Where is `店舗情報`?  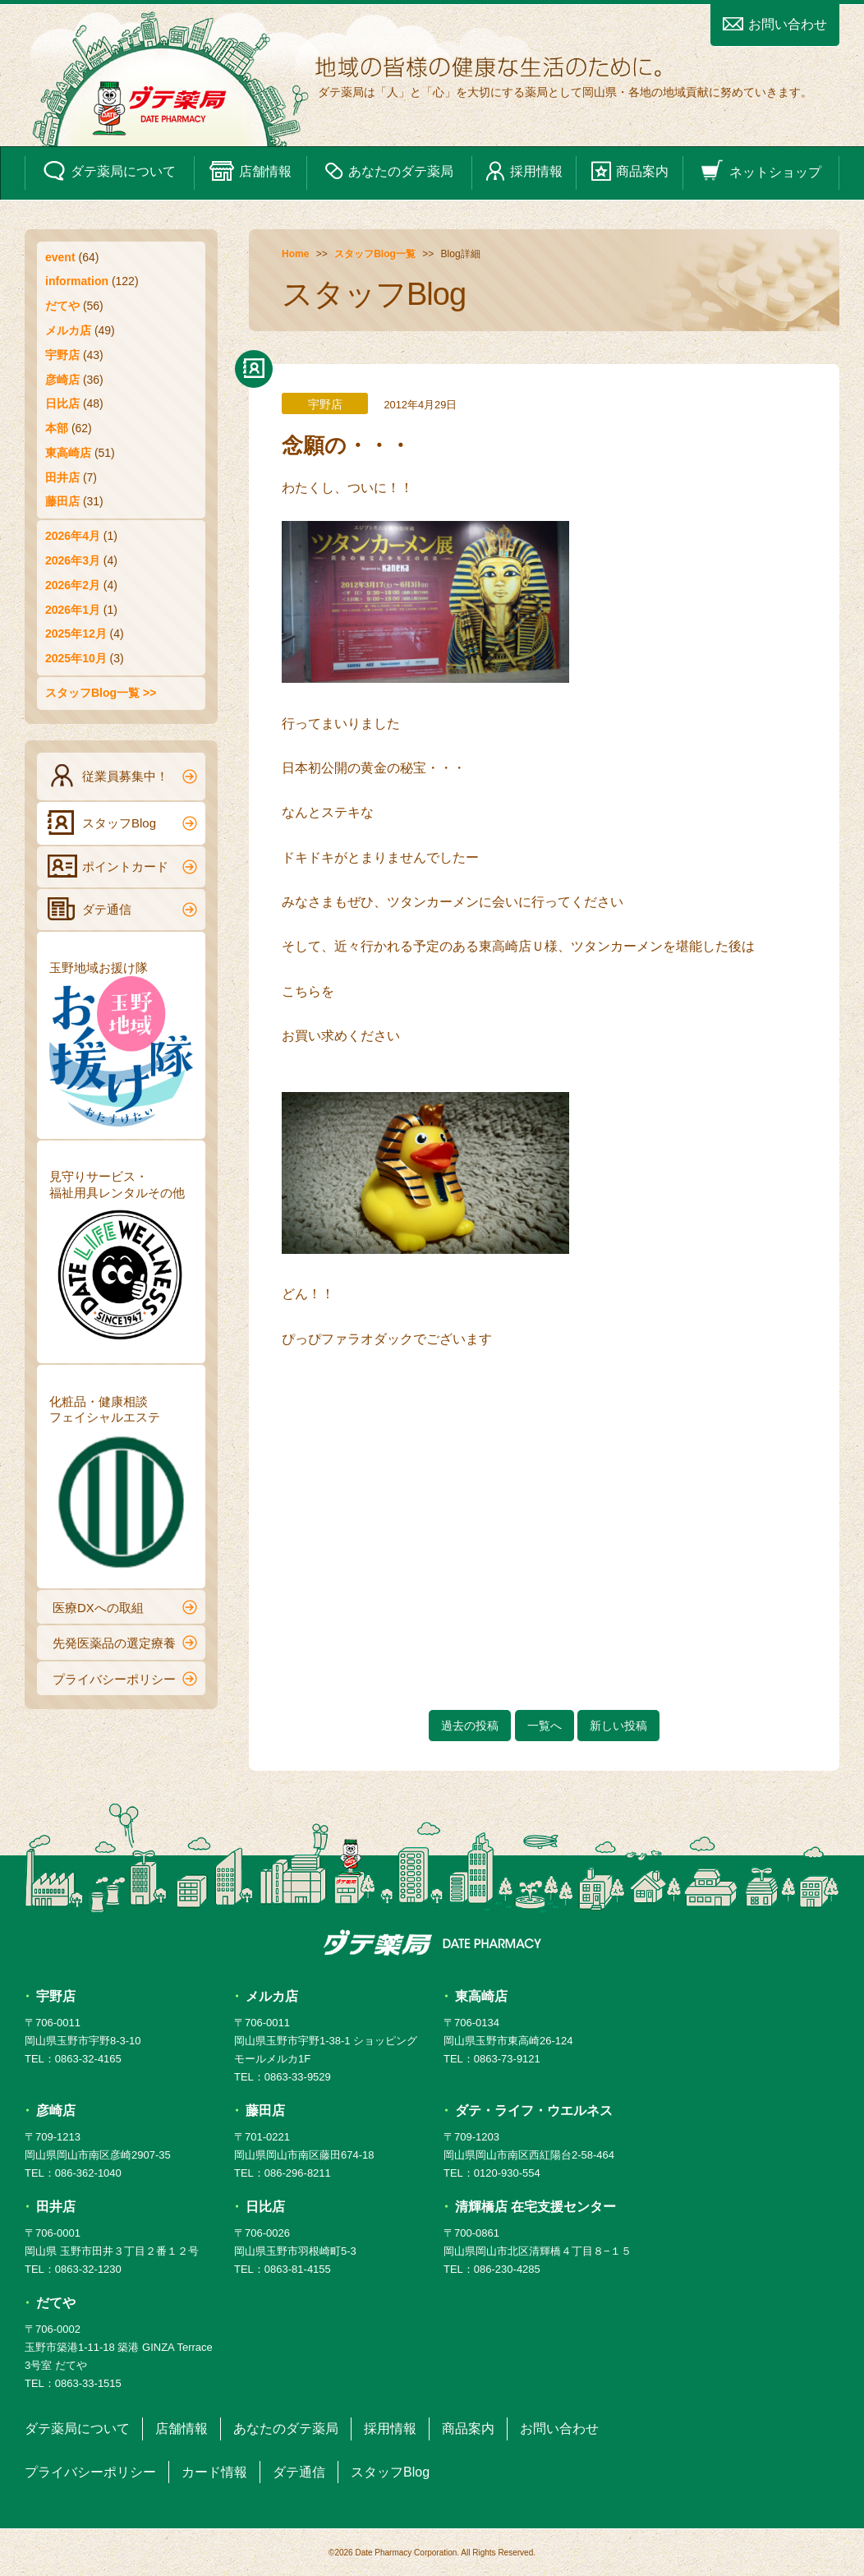
店舗情報 is located at coordinates (250, 171).